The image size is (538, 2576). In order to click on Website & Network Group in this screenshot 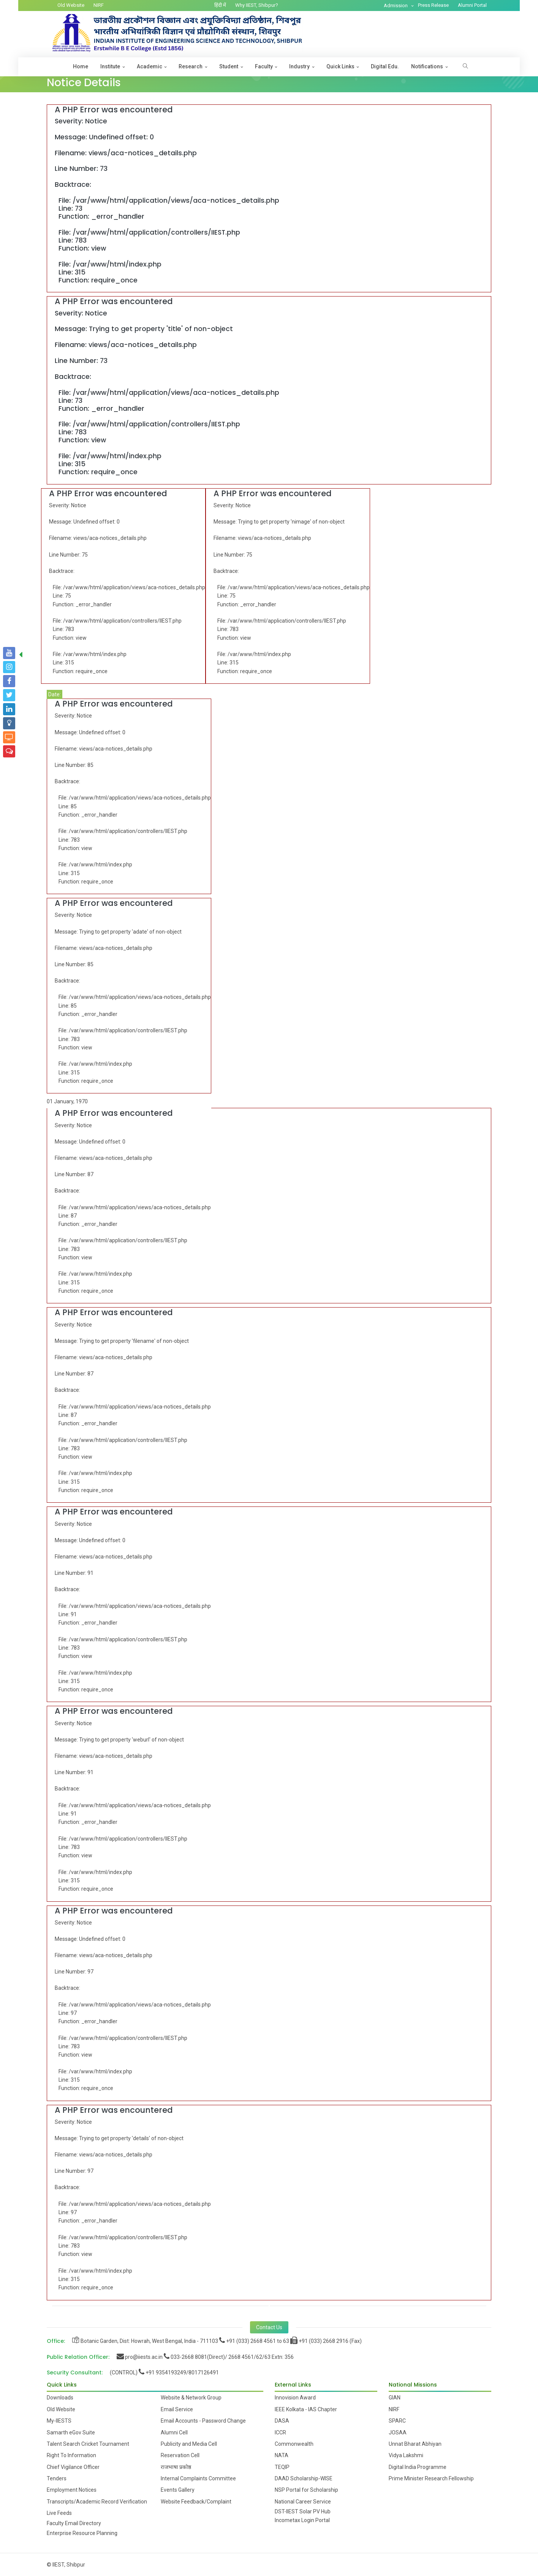, I will do `click(191, 2398)`.